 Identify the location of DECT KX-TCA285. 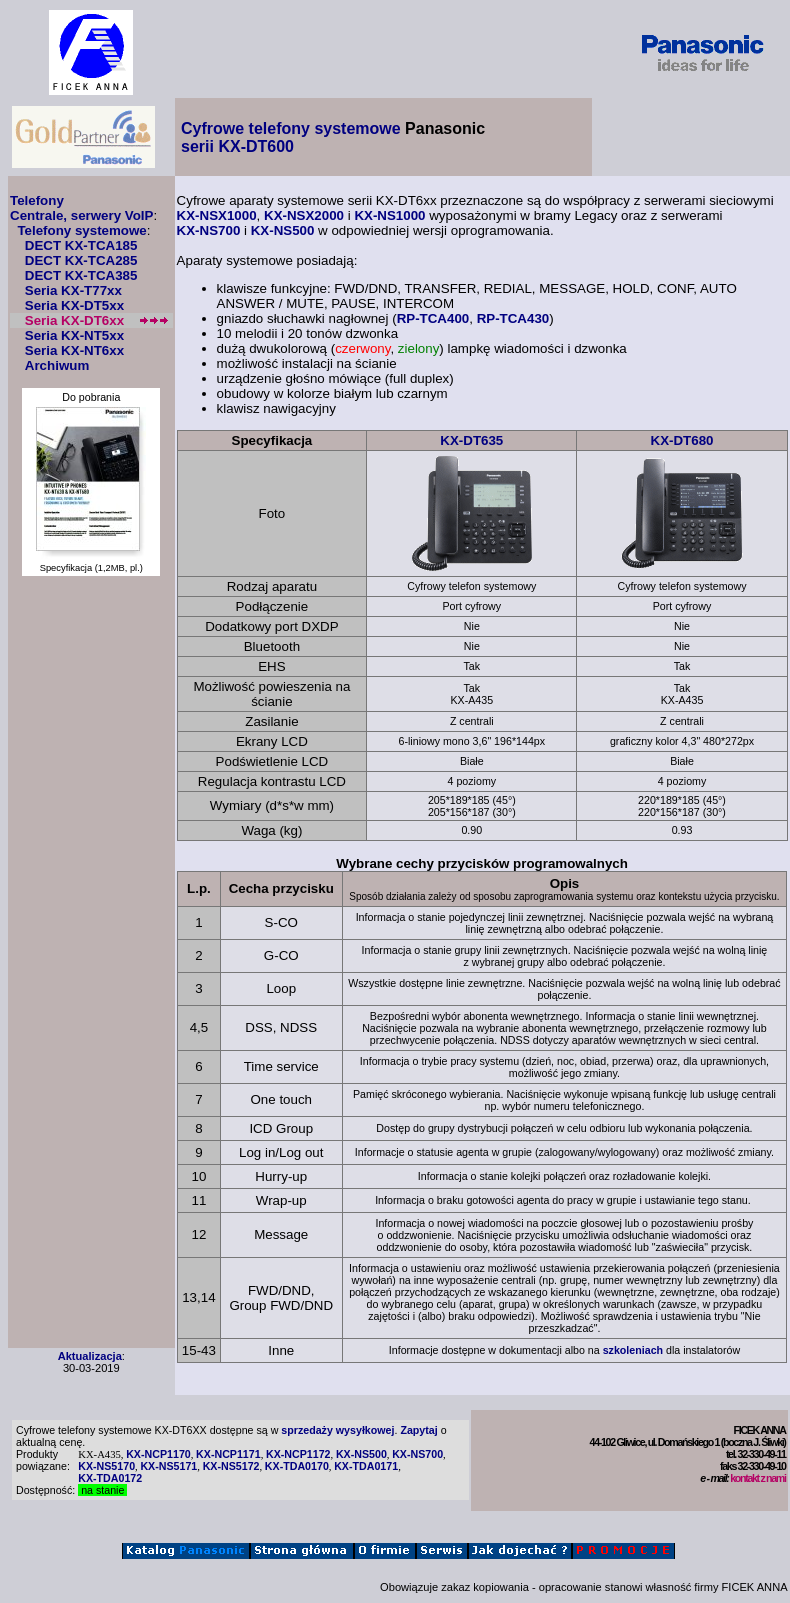
(81, 260).